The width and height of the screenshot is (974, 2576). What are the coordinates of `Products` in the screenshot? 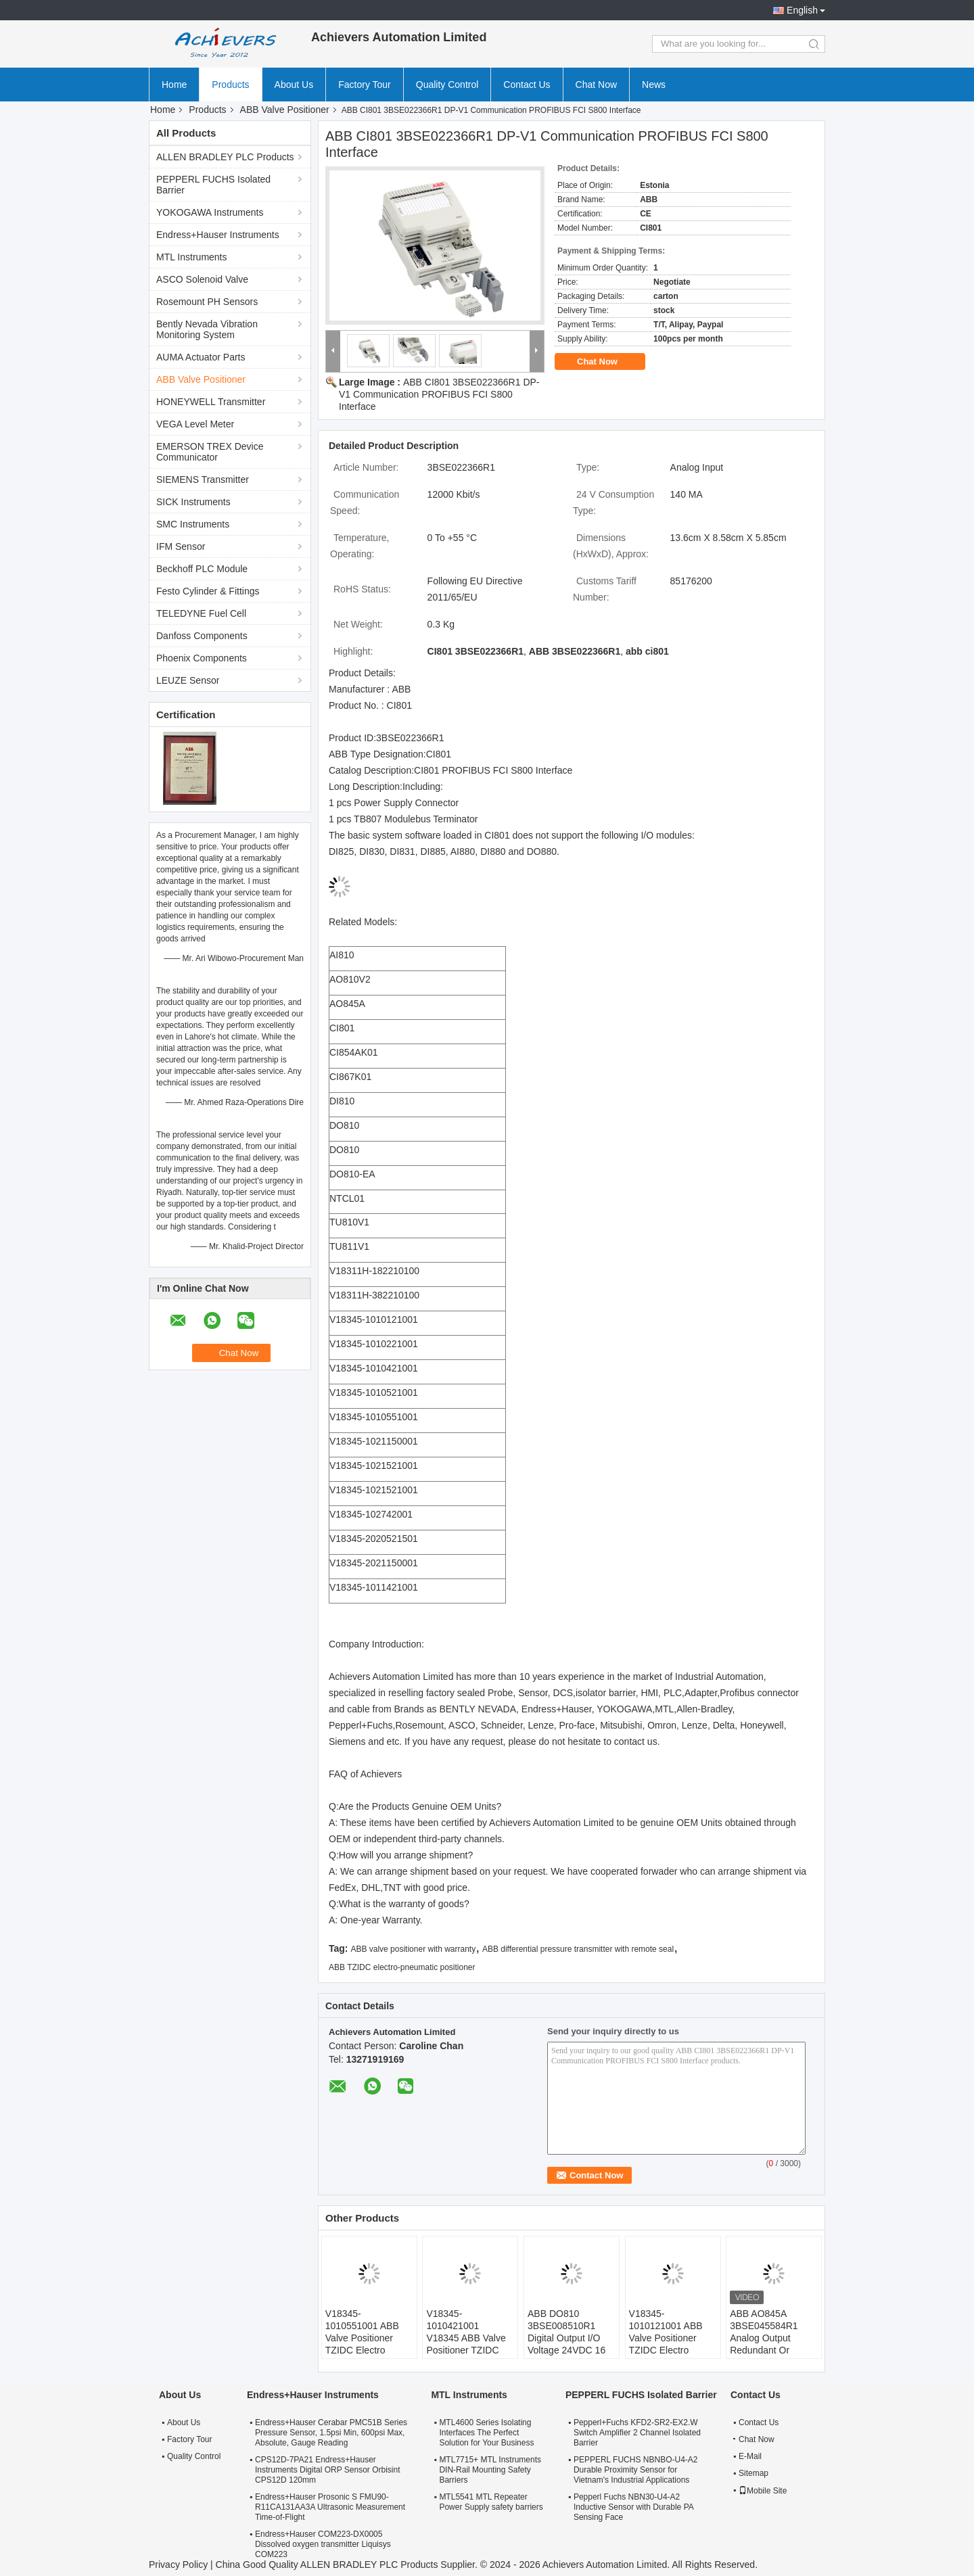 It's located at (230, 84).